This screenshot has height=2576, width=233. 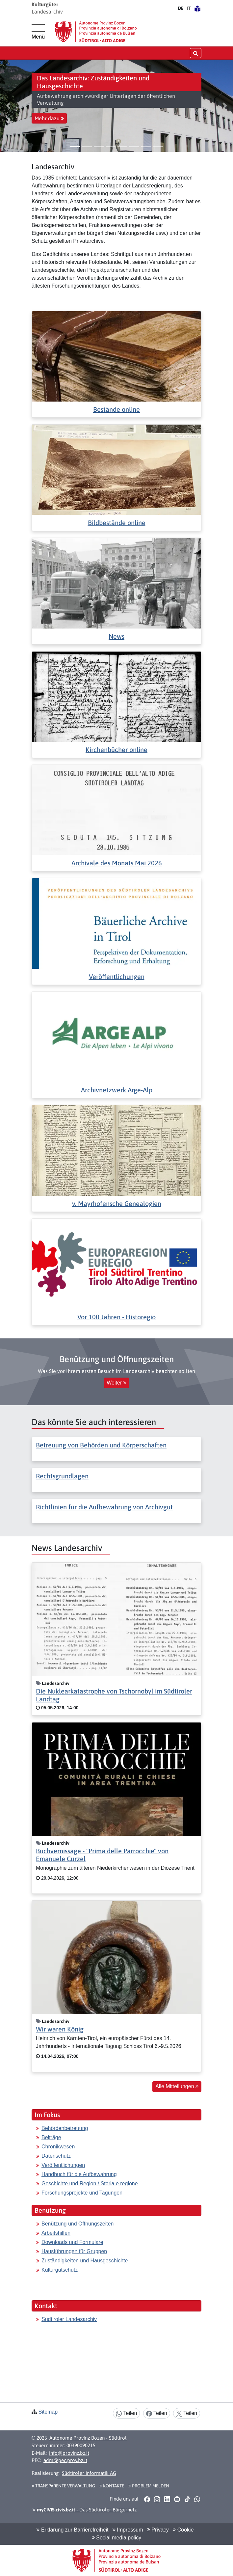 I want to click on [button], so click(x=8, y=106).